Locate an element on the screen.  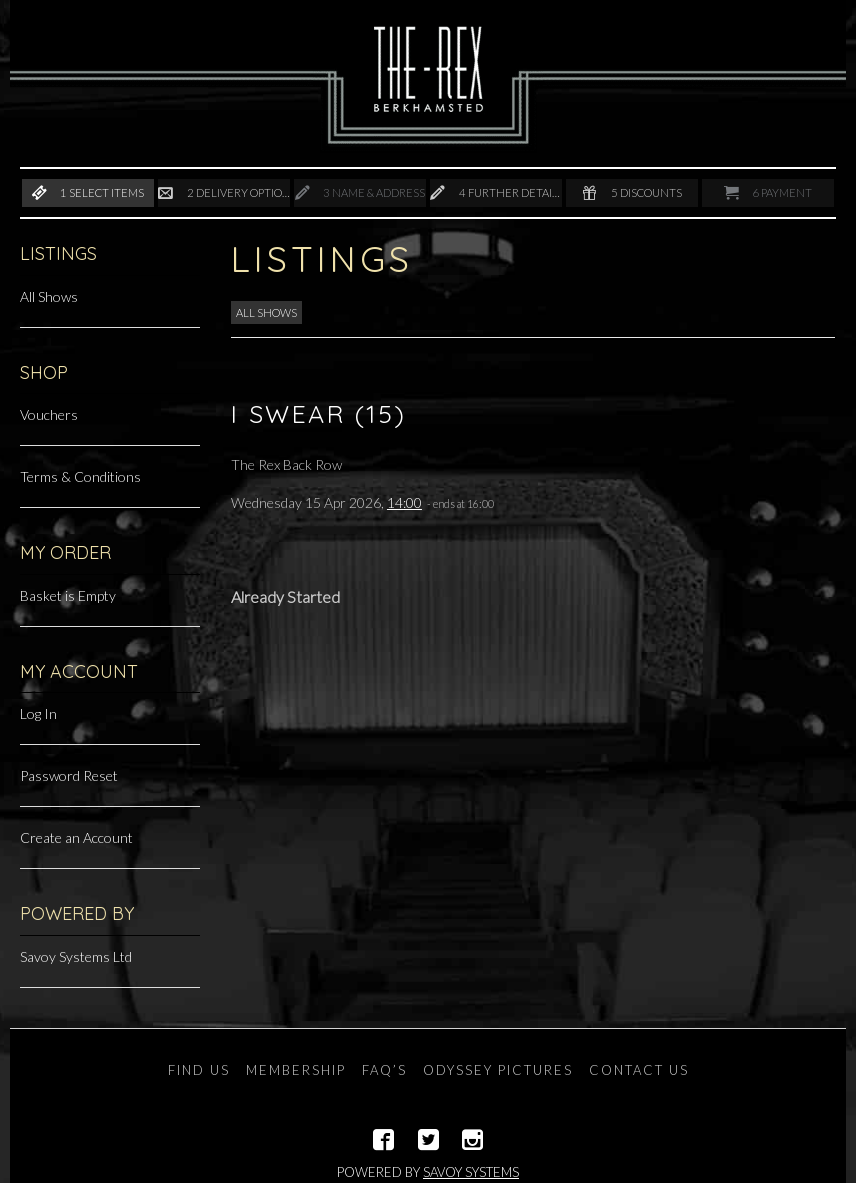
Contact Us is located at coordinates (639, 1070).